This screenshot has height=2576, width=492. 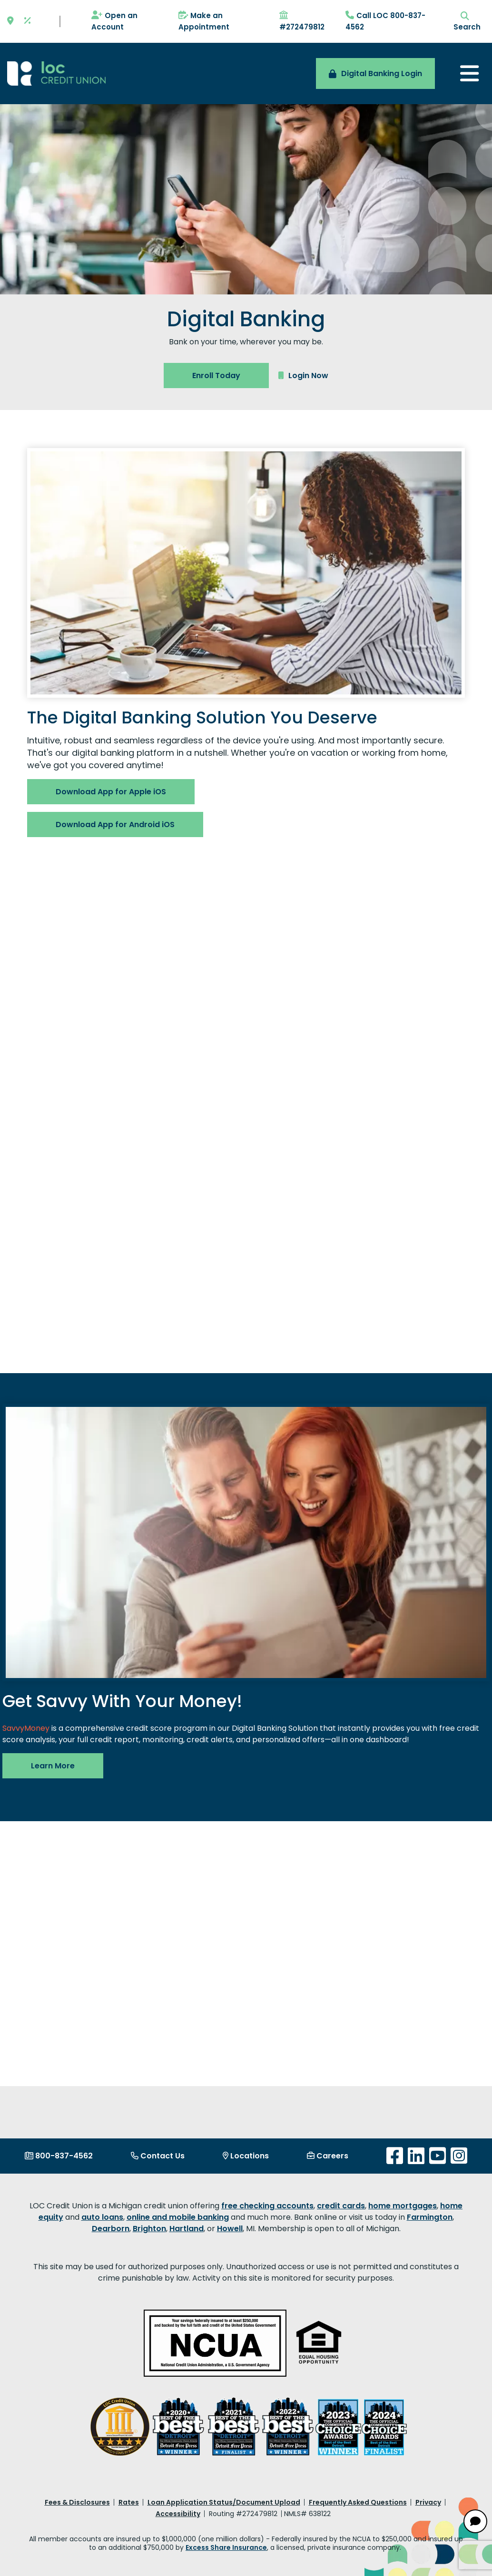 What do you see at coordinates (303, 375) in the screenshot?
I see `Login Now` at bounding box center [303, 375].